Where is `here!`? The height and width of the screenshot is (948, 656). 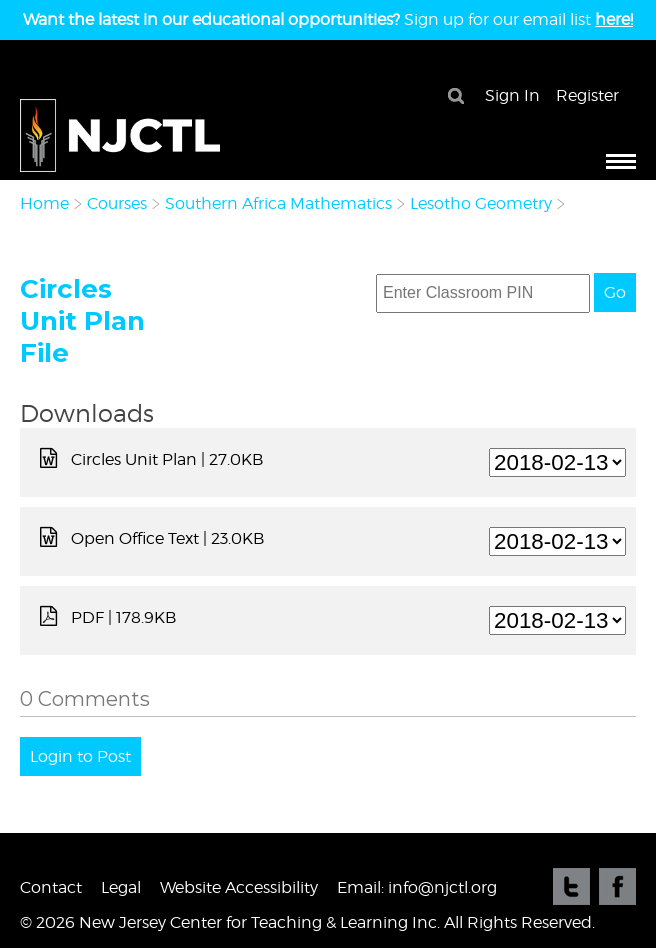
here! is located at coordinates (614, 19).